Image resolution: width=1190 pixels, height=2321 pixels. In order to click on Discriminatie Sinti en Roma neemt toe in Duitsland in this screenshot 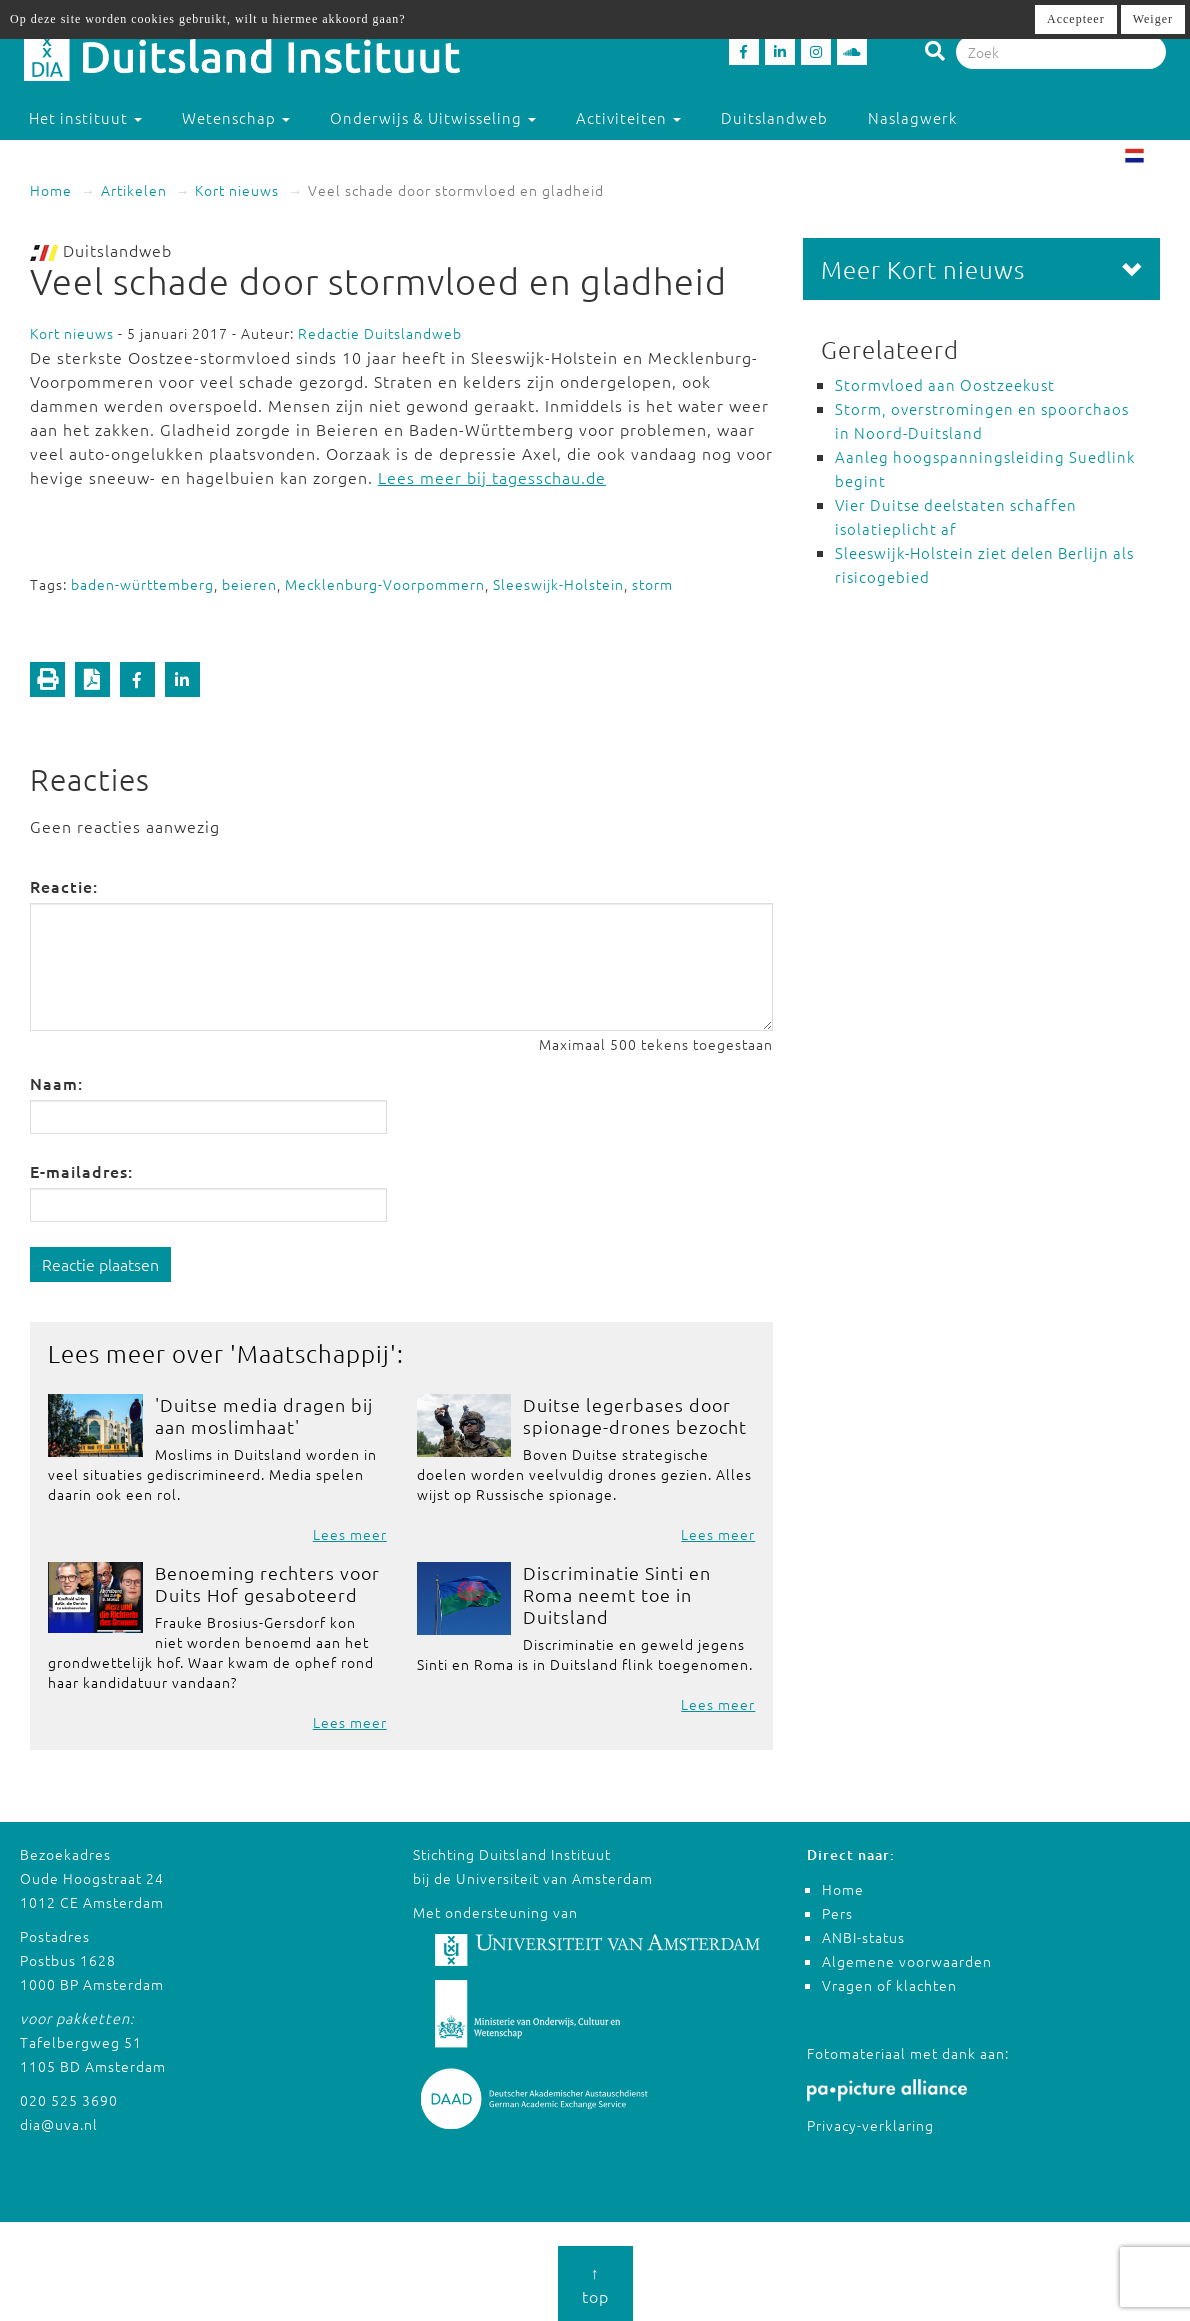, I will do `click(617, 1594)`.